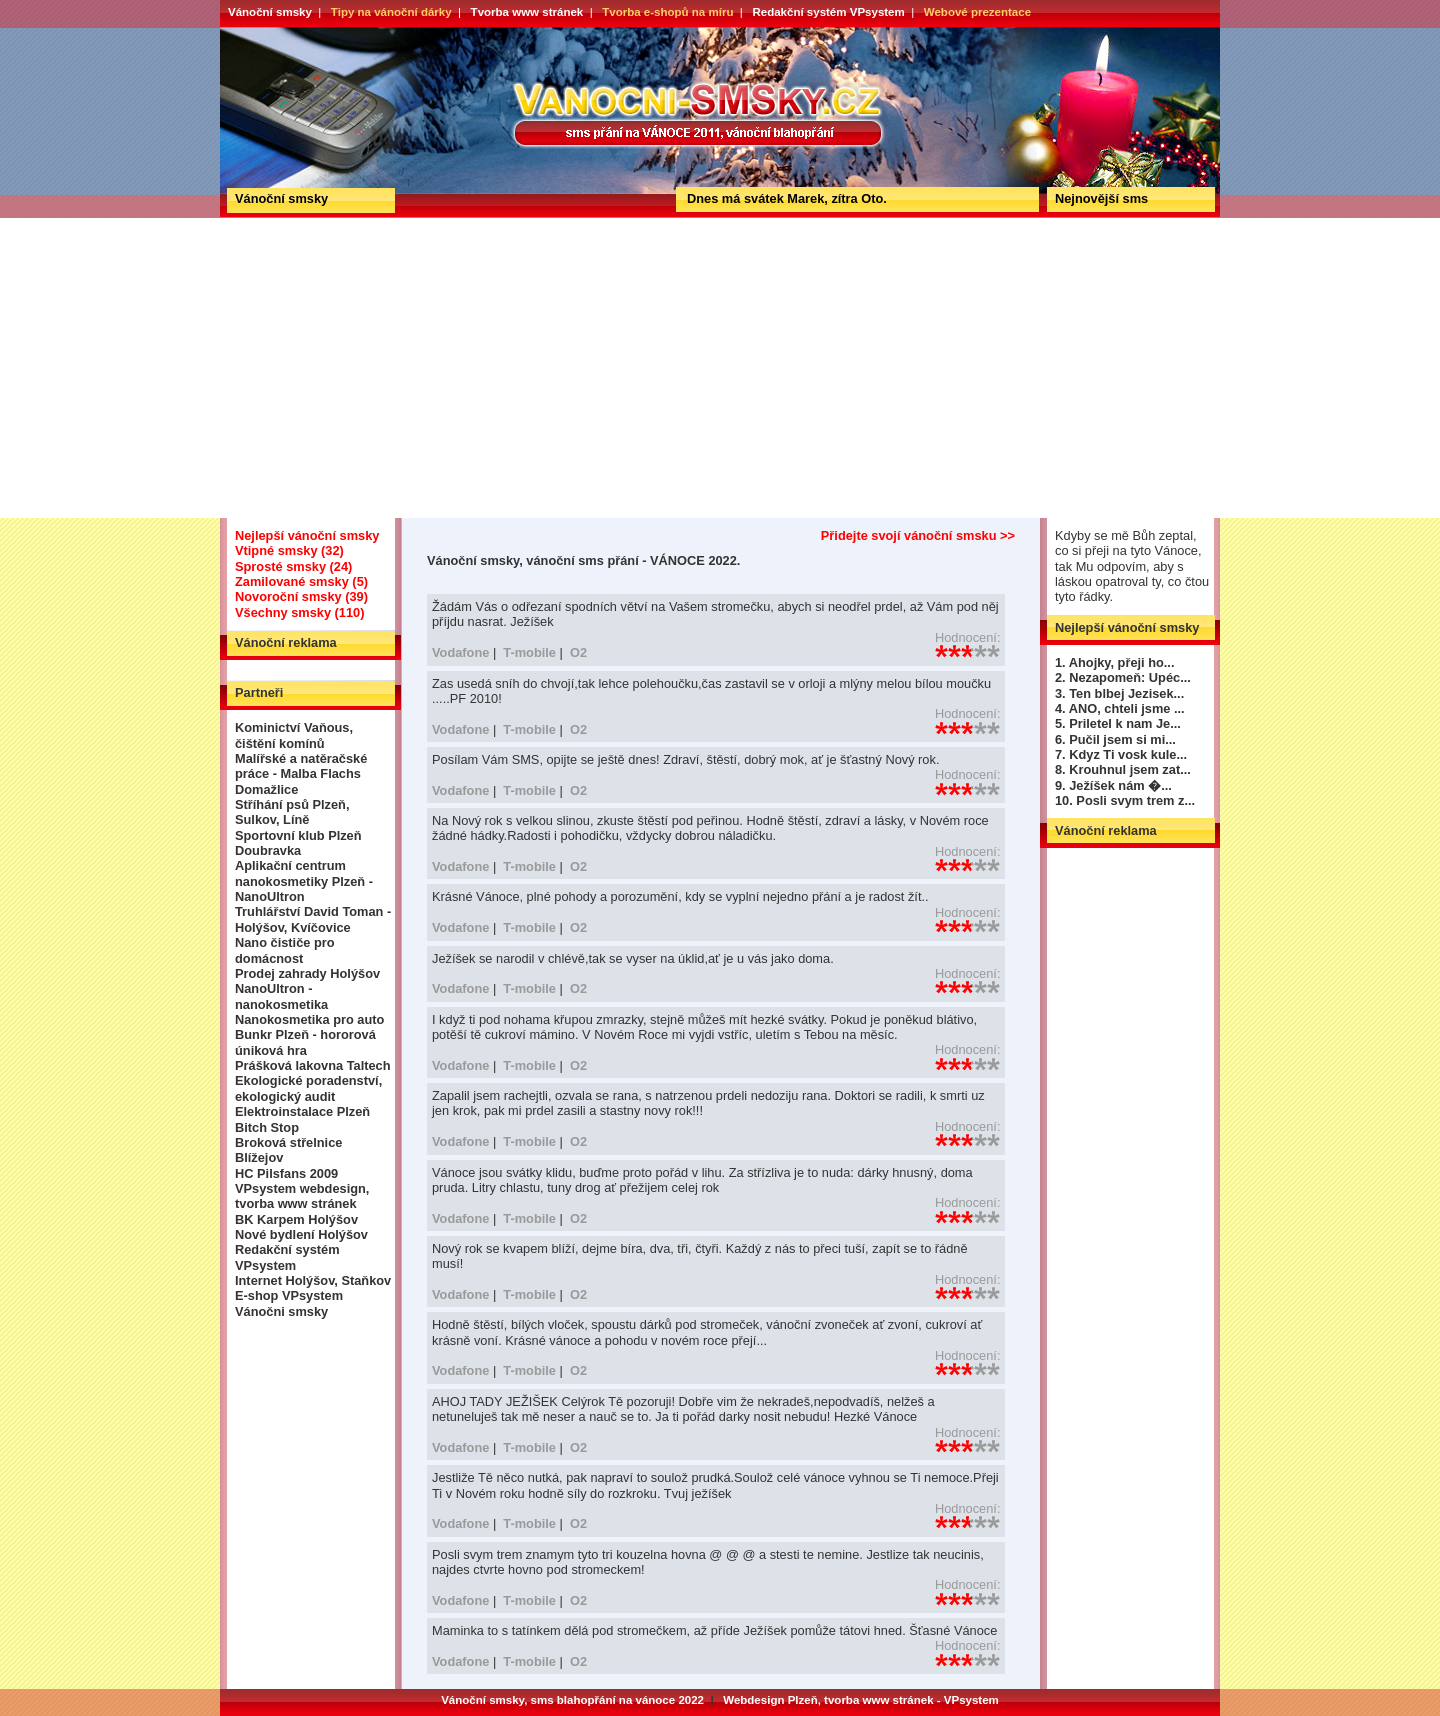 Image resolution: width=1440 pixels, height=1716 pixels. What do you see at coordinates (292, 812) in the screenshot?
I see `Stříhání psů Plzeň, Sulkov, Líně` at bounding box center [292, 812].